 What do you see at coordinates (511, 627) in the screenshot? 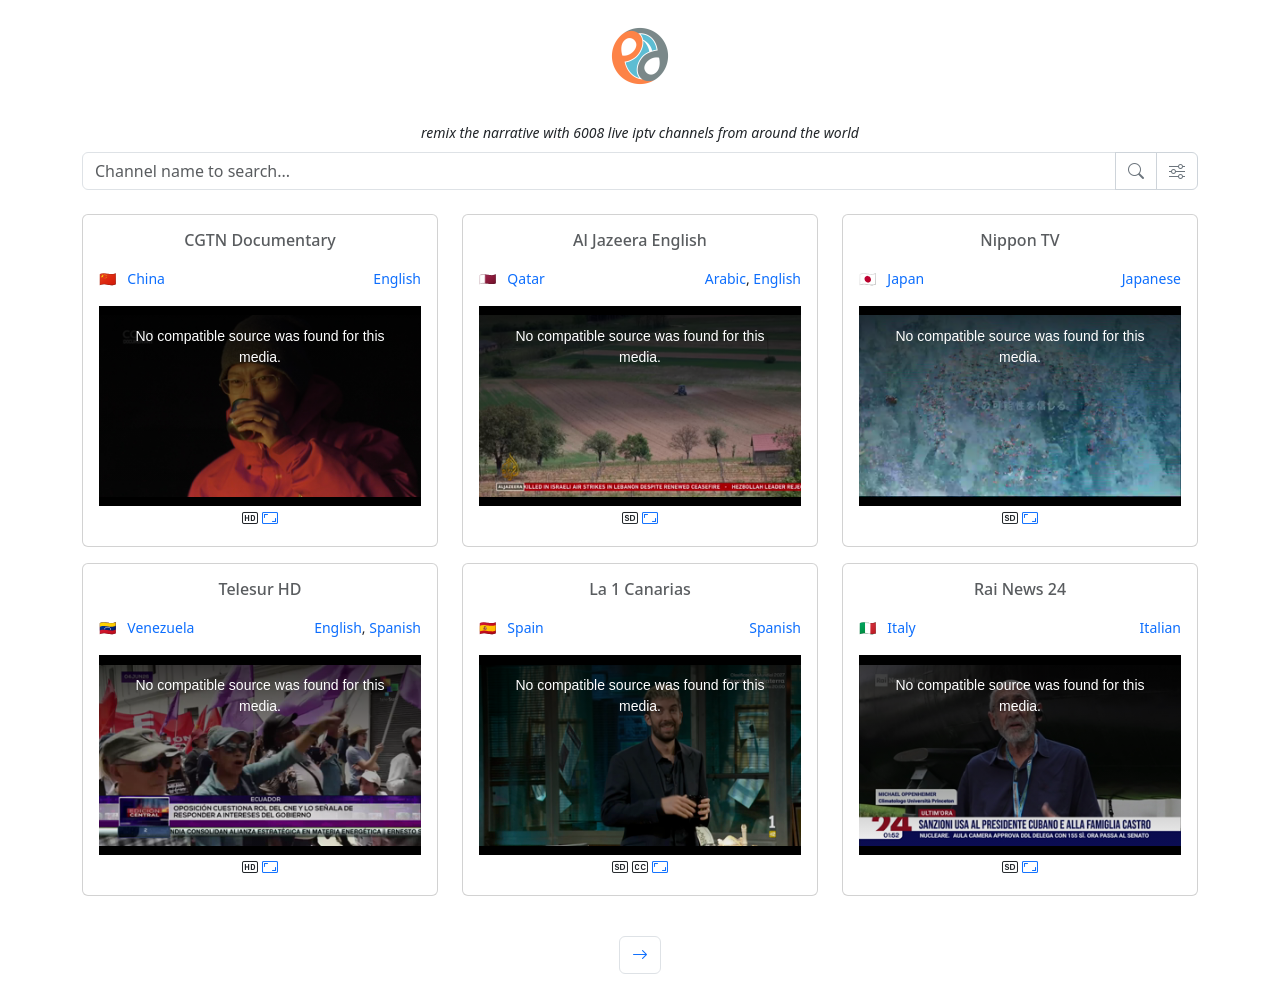
I see `🇪🇸 Spain` at bounding box center [511, 627].